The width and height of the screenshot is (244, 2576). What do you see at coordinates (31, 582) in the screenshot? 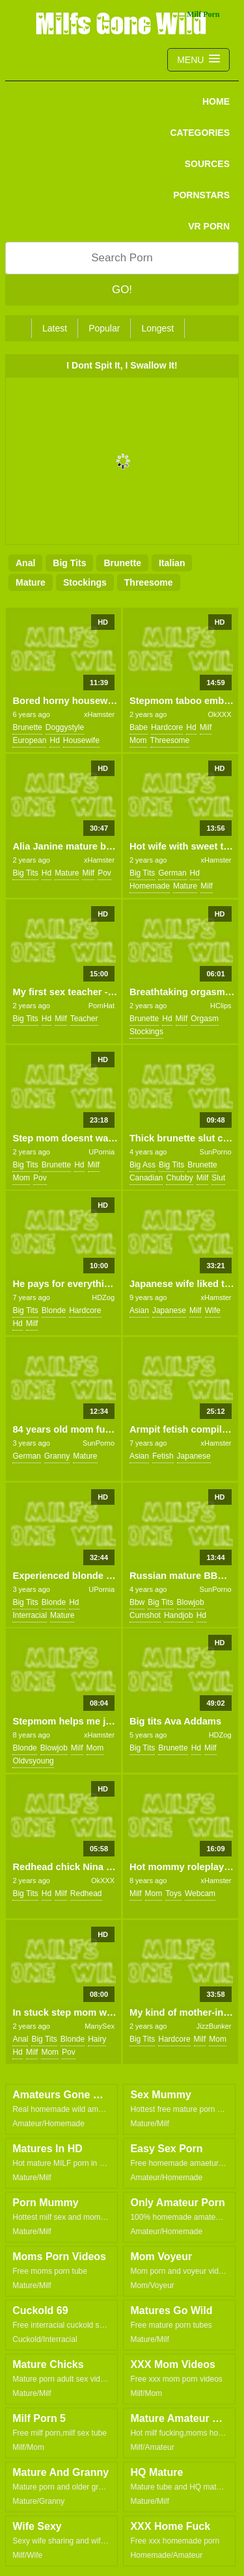
I see `mature` at bounding box center [31, 582].